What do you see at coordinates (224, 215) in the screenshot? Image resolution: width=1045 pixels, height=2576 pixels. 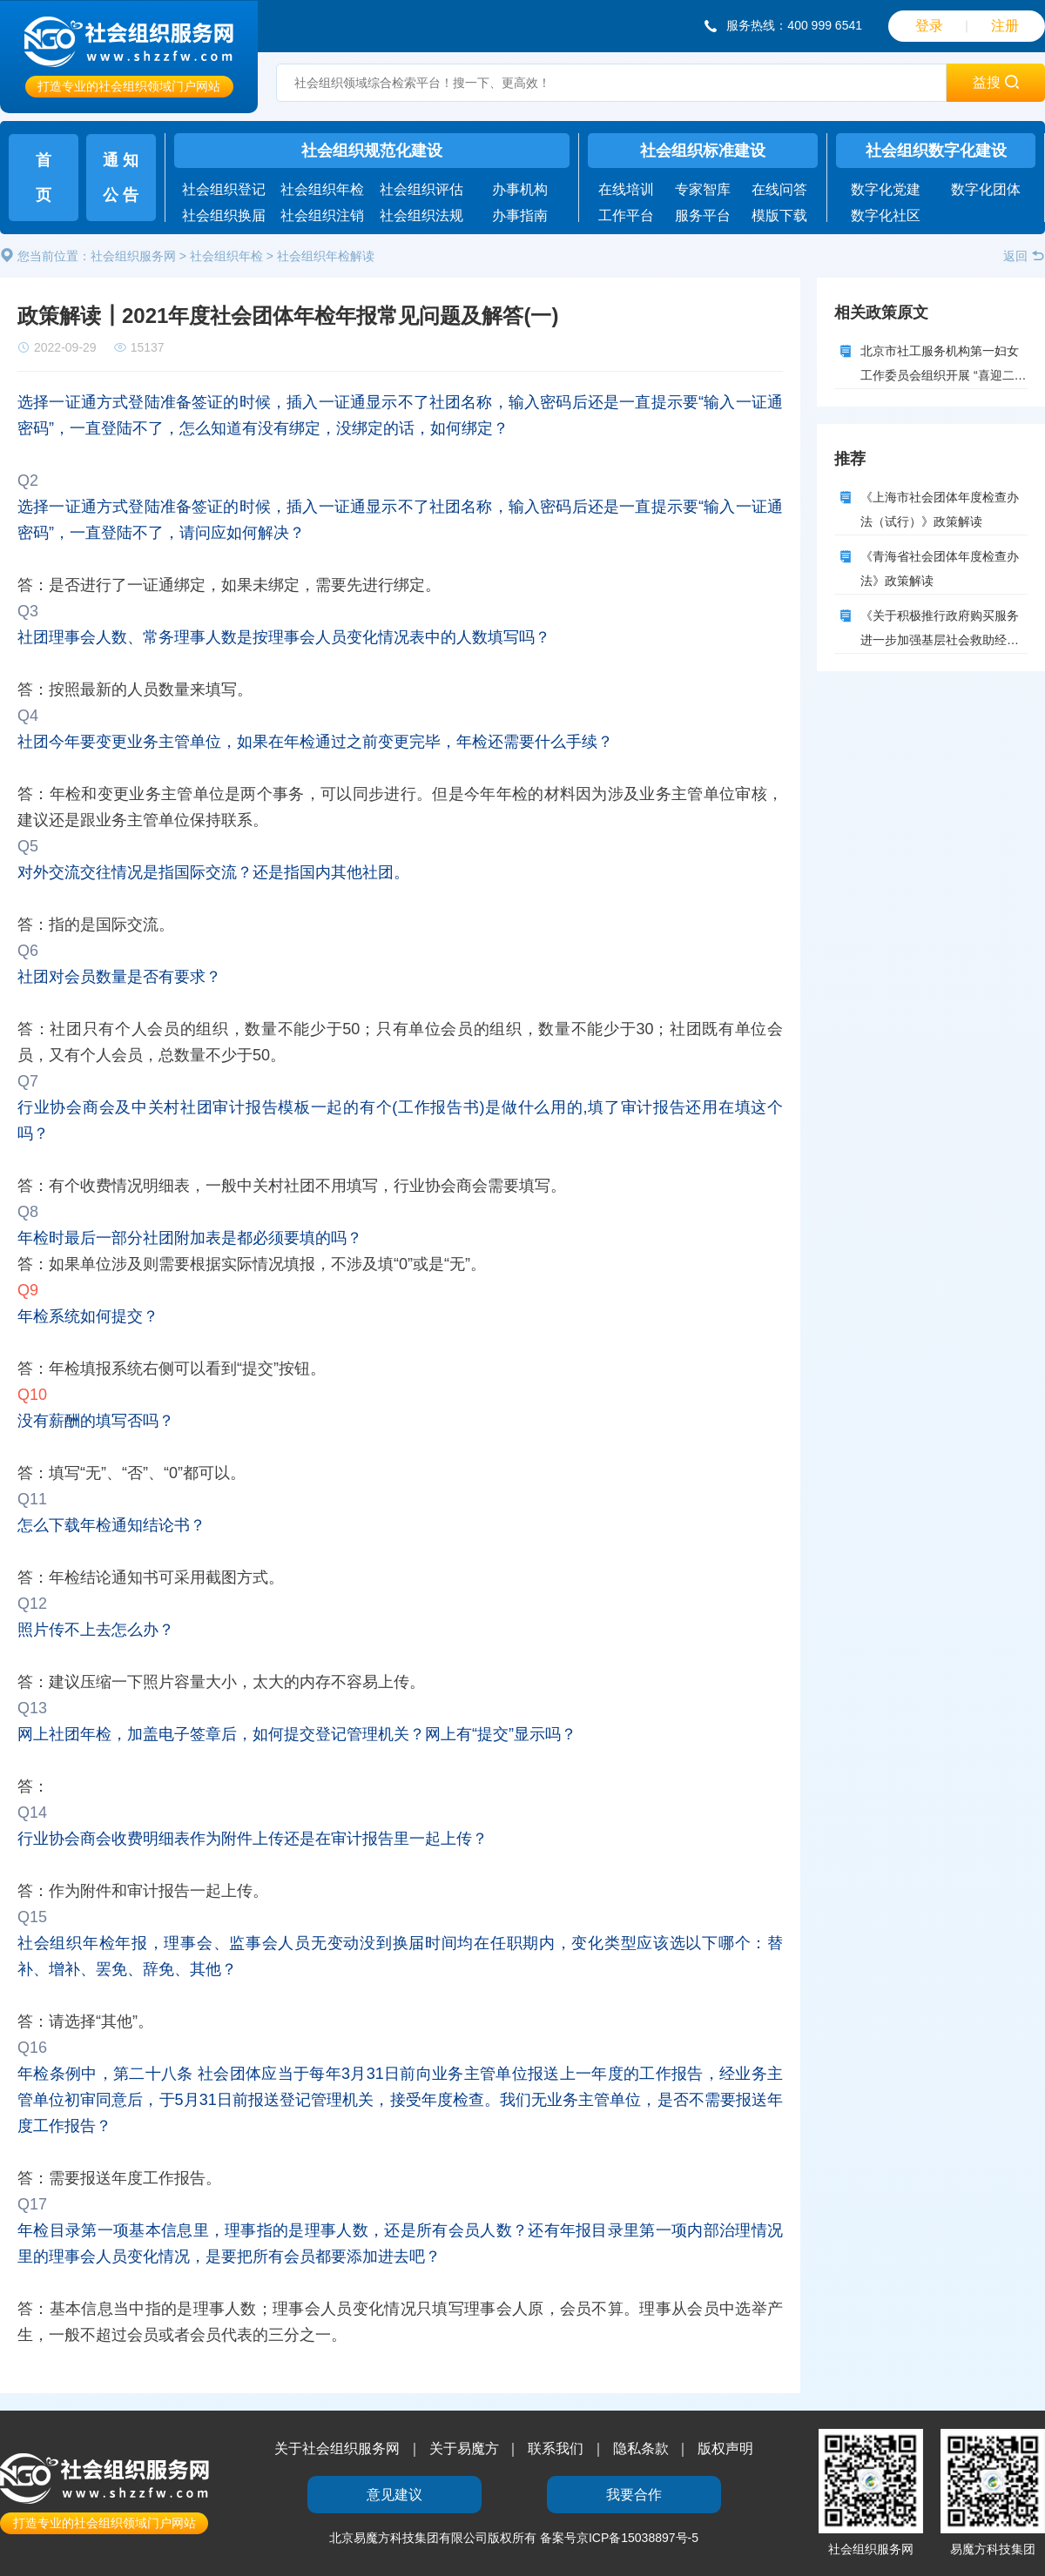 I see `社会组织换届` at bounding box center [224, 215].